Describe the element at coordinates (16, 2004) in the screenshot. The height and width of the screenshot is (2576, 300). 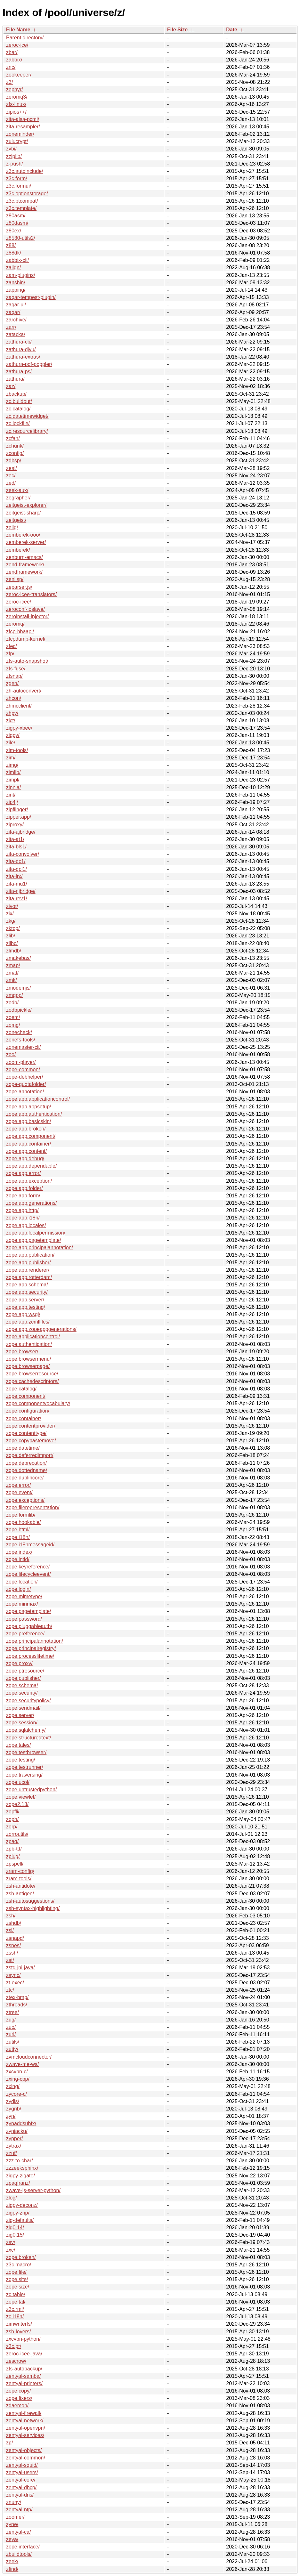
I see `zthreads/` at that location.